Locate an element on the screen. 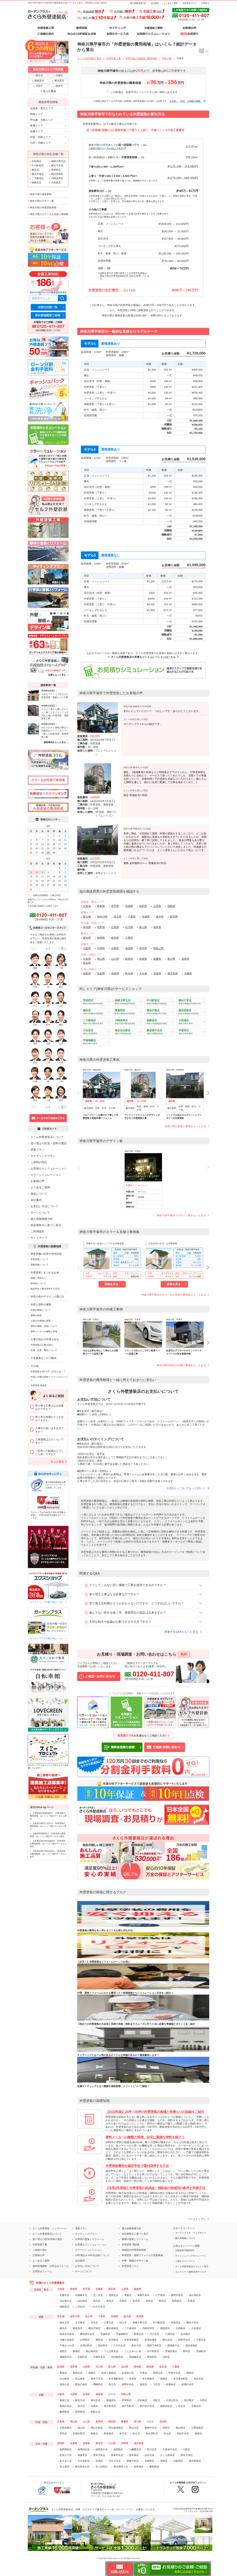 The width and height of the screenshot is (237, 2576). サイトマップ is located at coordinates (39, 1237).